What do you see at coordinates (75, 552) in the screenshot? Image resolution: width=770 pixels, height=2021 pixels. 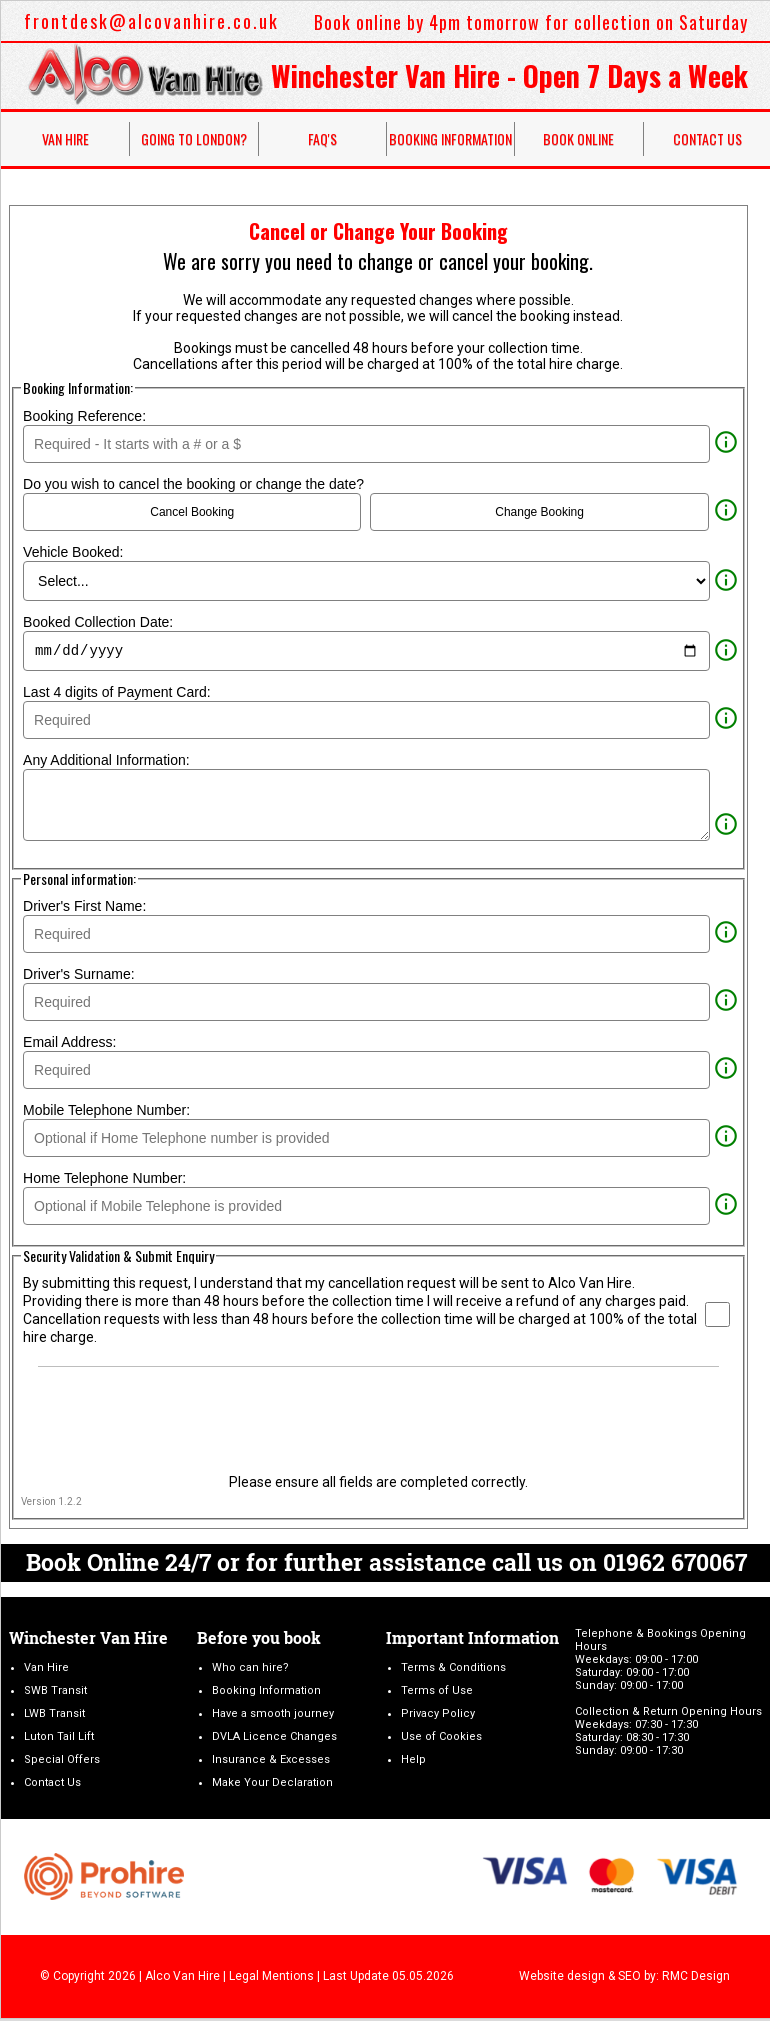 I see `Vehicle Booked:` at bounding box center [75, 552].